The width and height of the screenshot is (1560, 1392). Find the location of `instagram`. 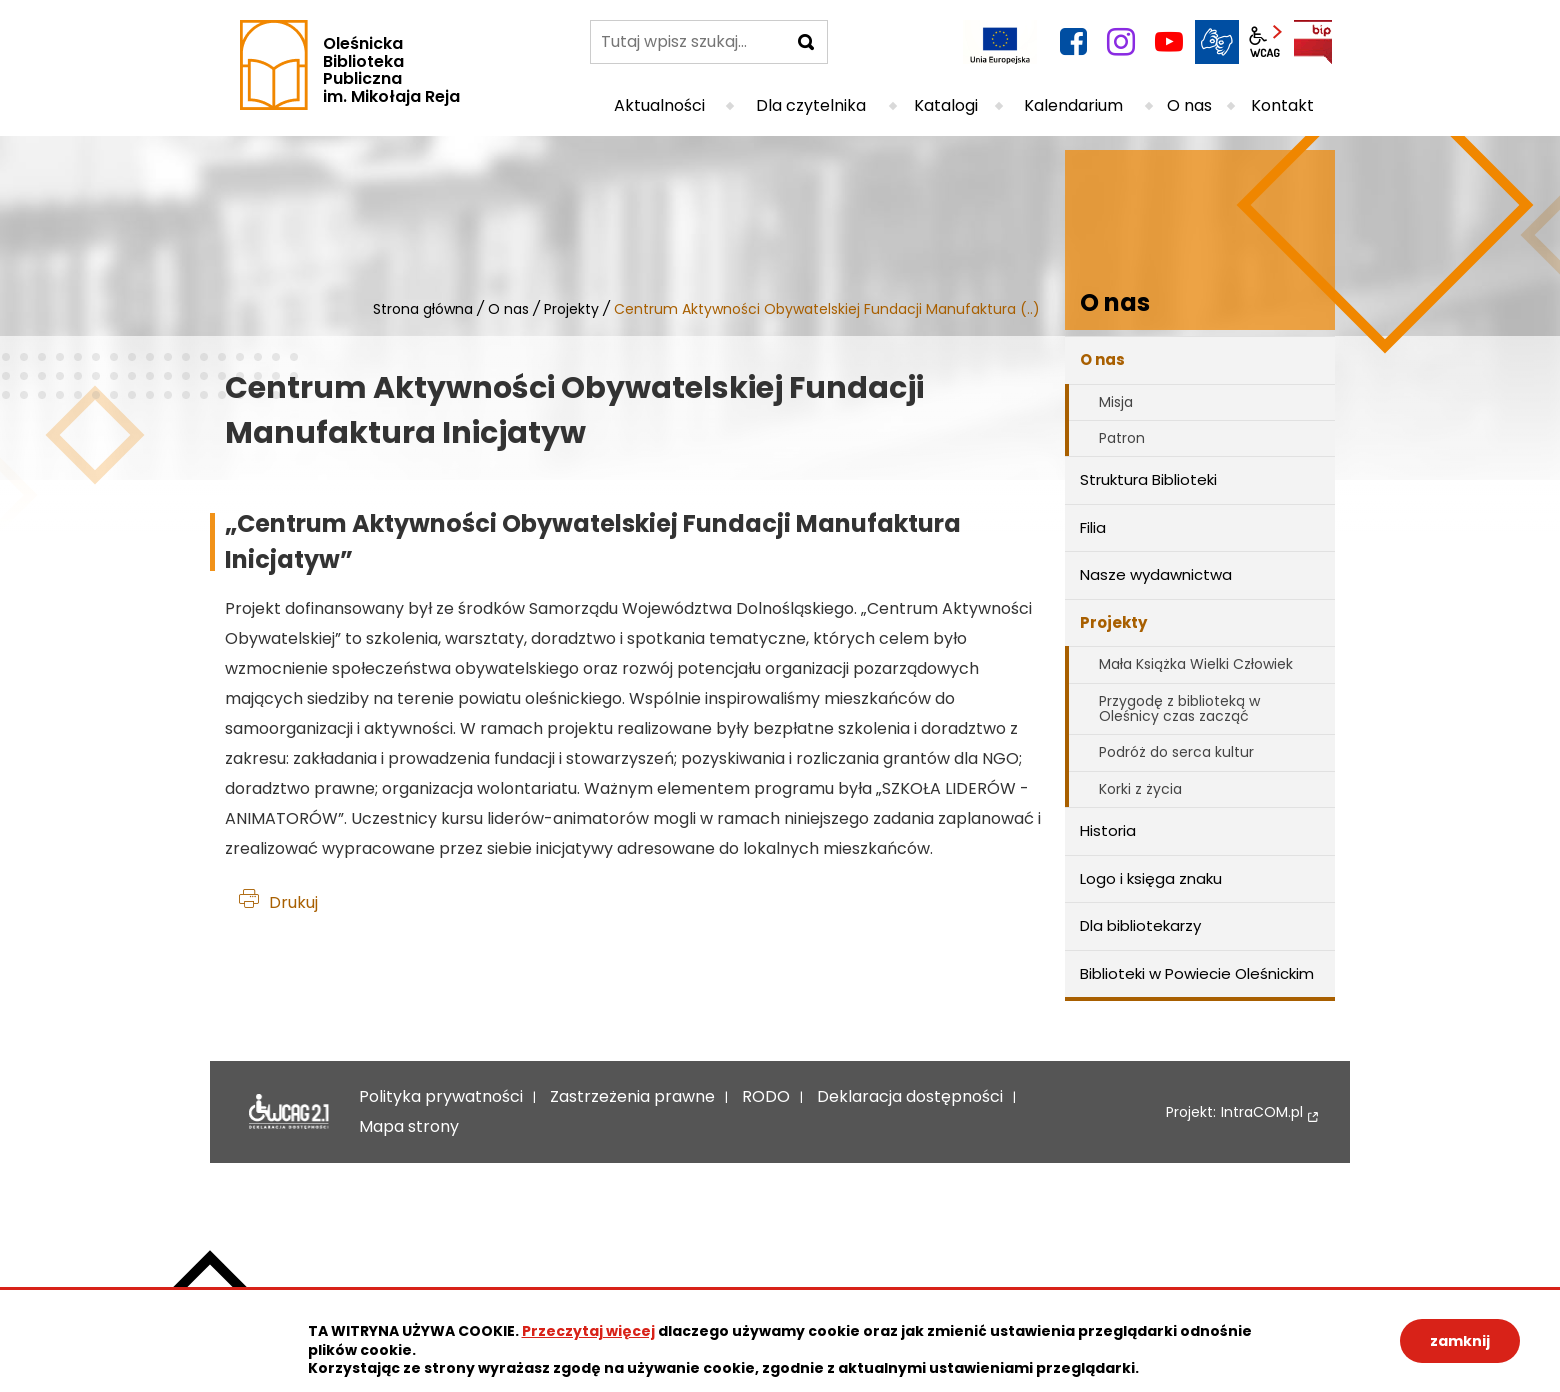

instagram is located at coordinates (1121, 42).